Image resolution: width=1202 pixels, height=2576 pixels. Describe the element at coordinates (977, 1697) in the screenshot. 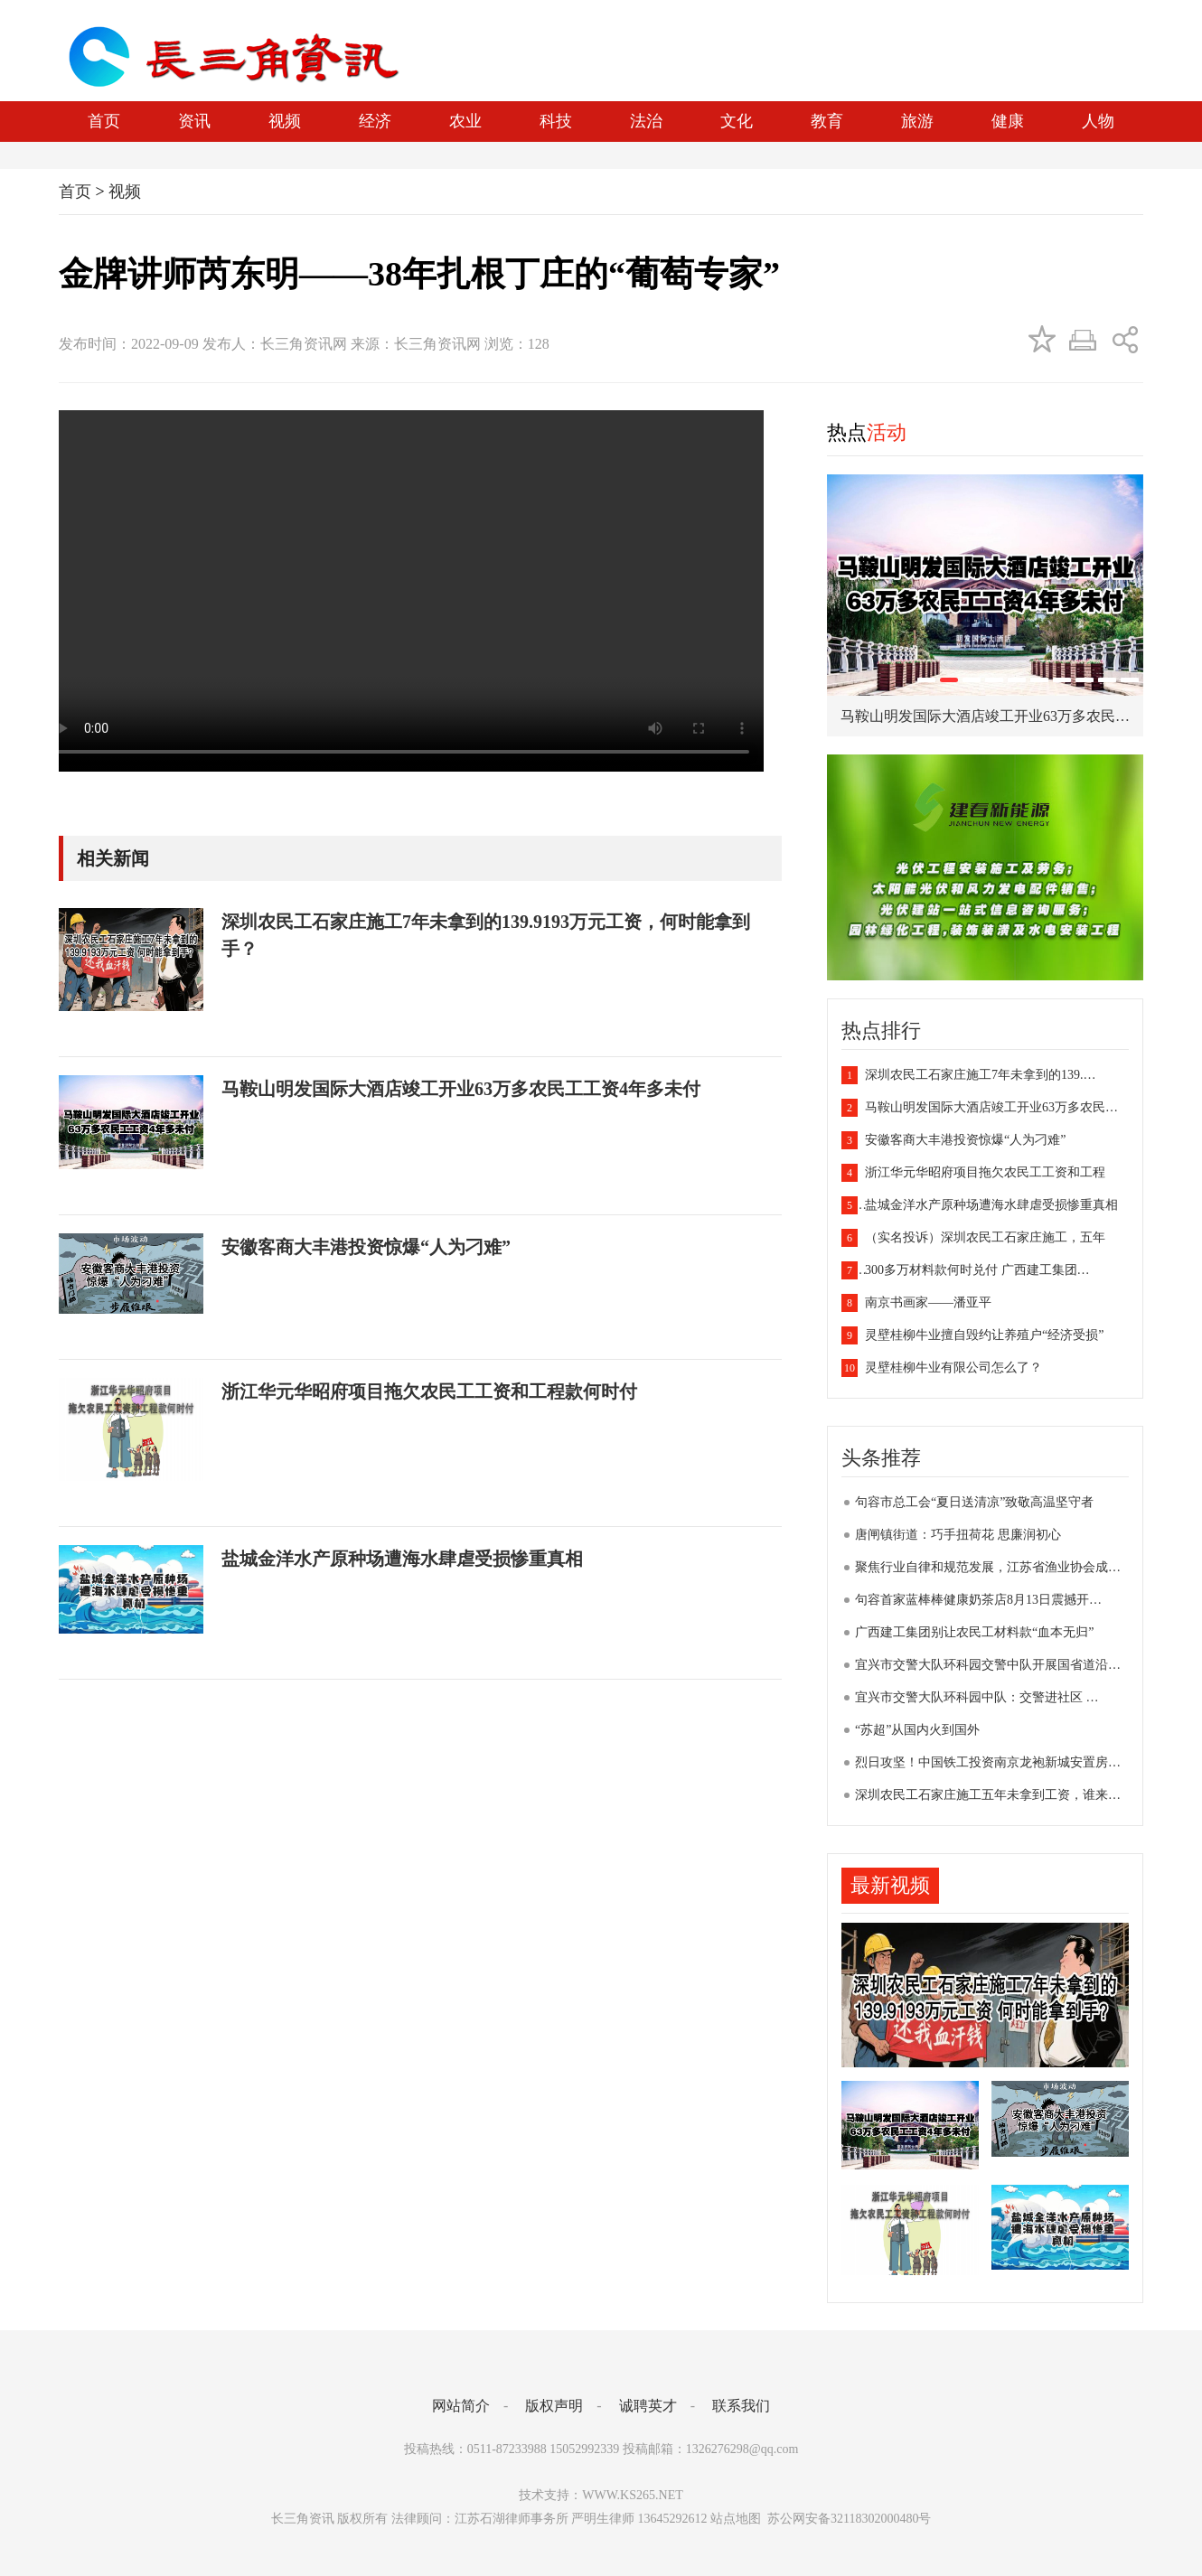

I see `宜兴市交警大队环科园中队：交警进社区 …` at that location.